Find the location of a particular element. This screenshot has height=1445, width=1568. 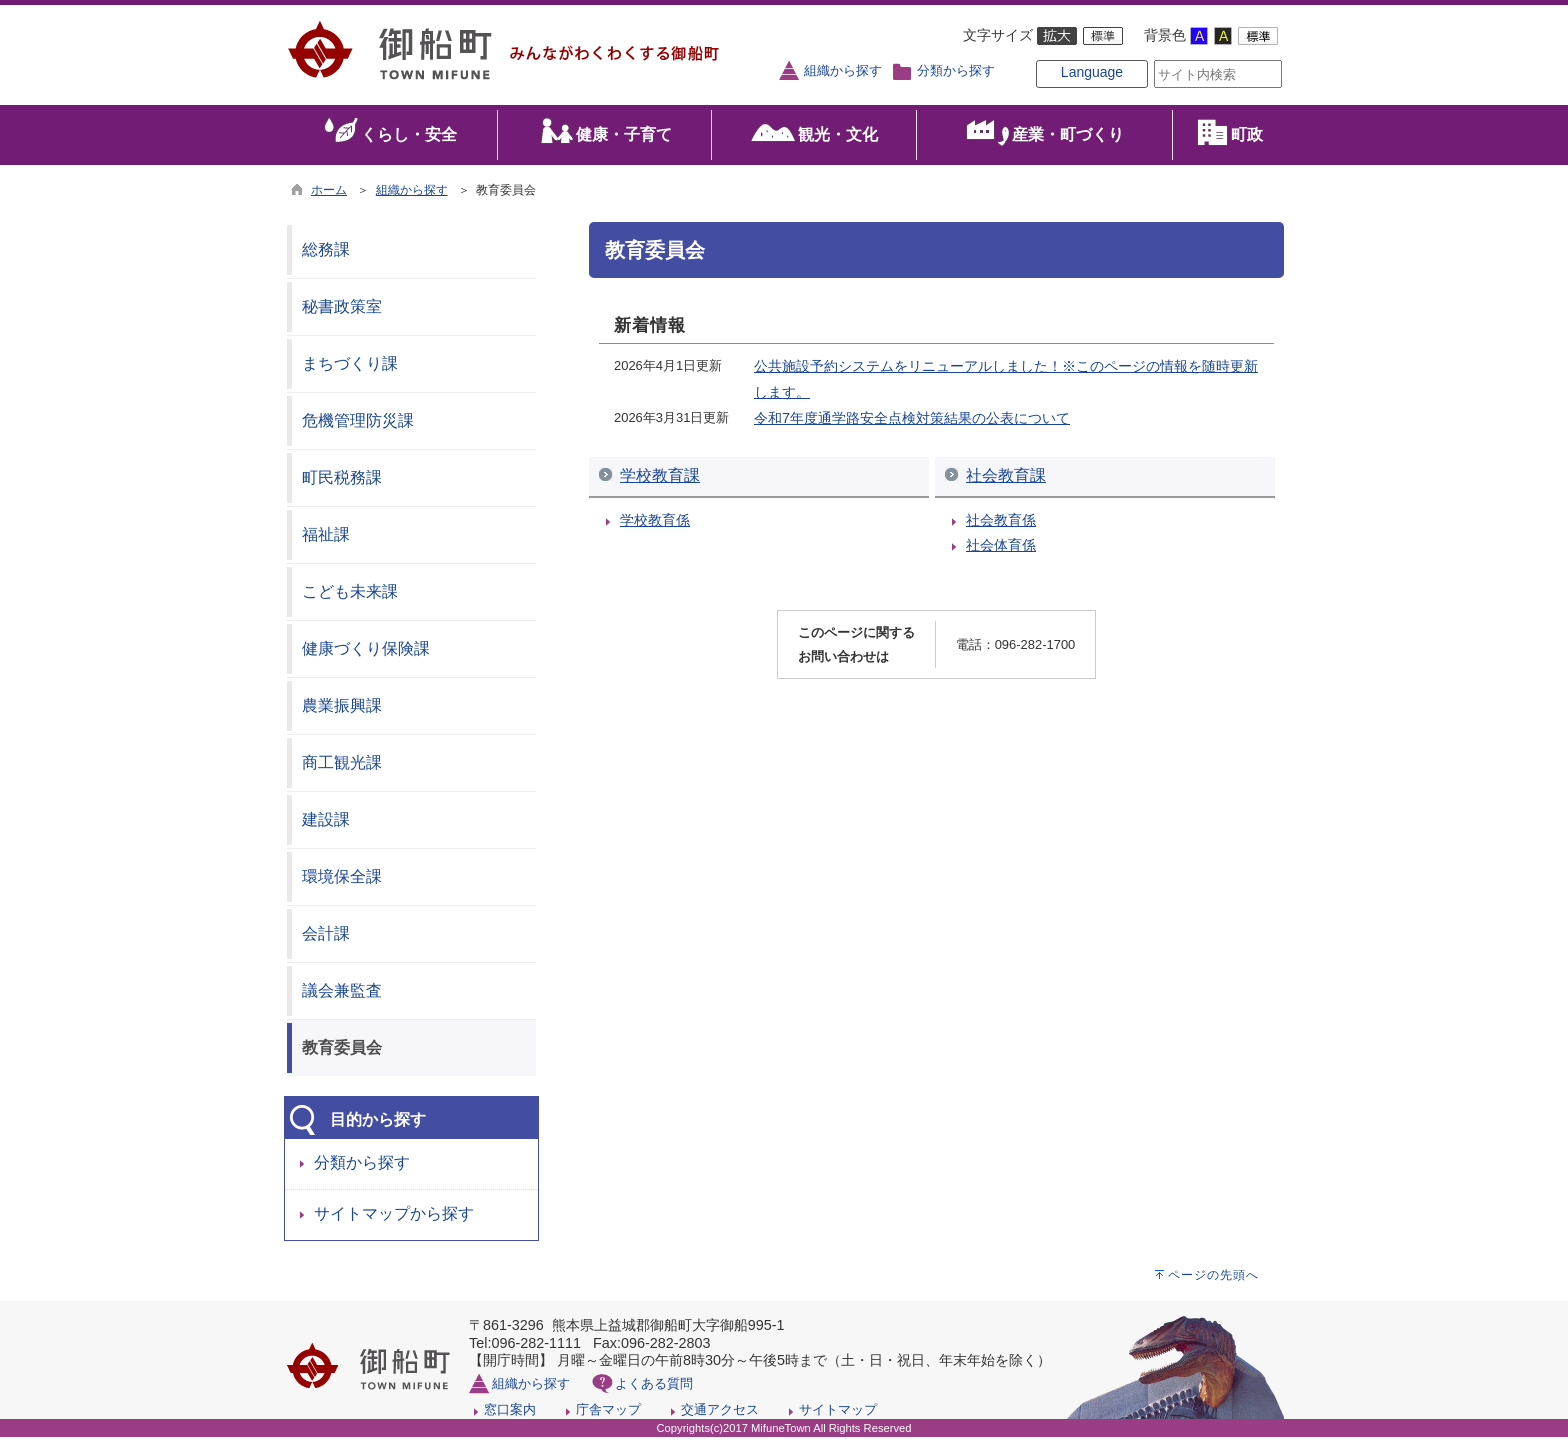

よくある質問 is located at coordinates (654, 1391).